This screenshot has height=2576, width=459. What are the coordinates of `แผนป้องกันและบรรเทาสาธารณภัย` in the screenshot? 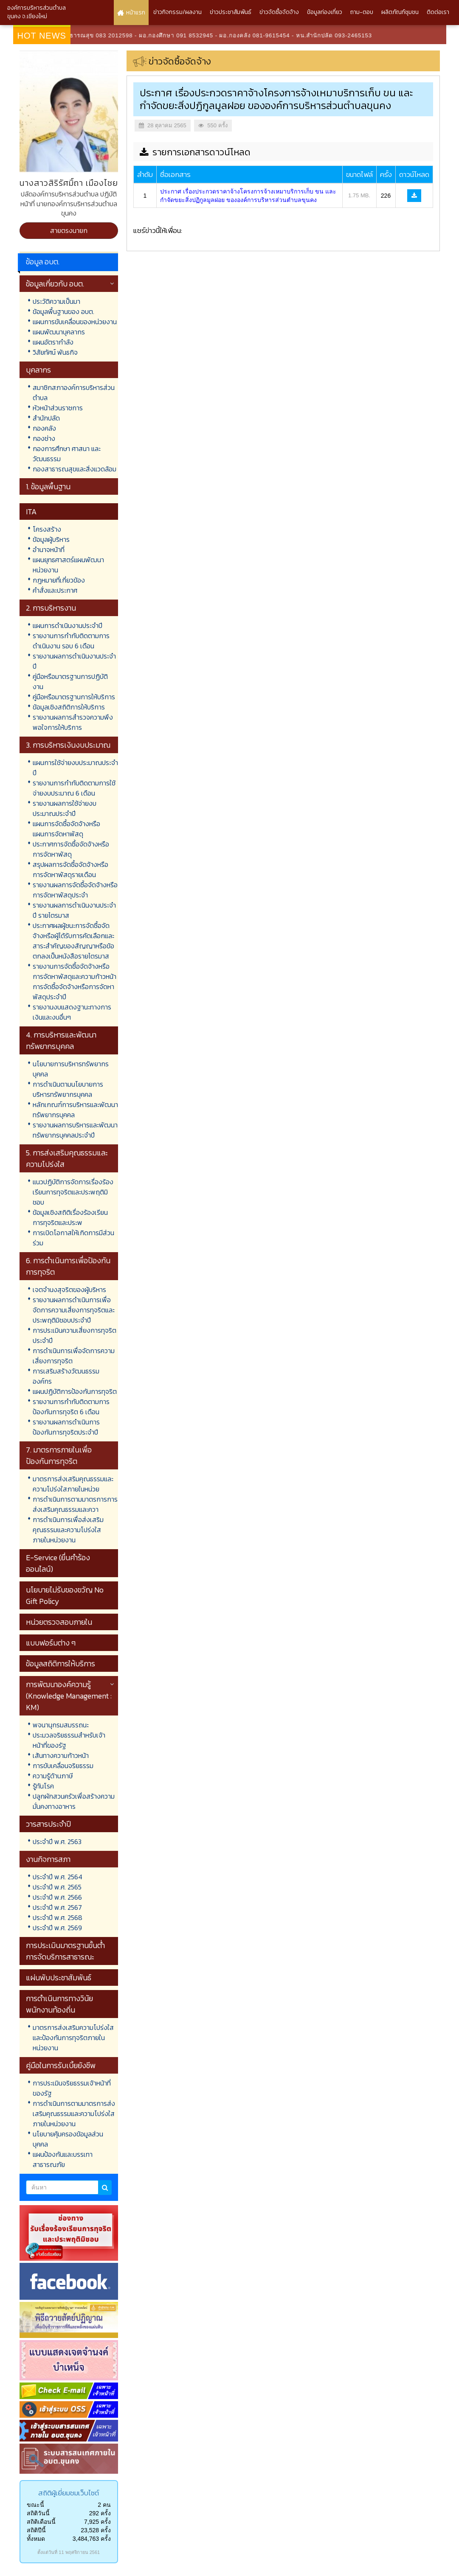 It's located at (63, 2159).